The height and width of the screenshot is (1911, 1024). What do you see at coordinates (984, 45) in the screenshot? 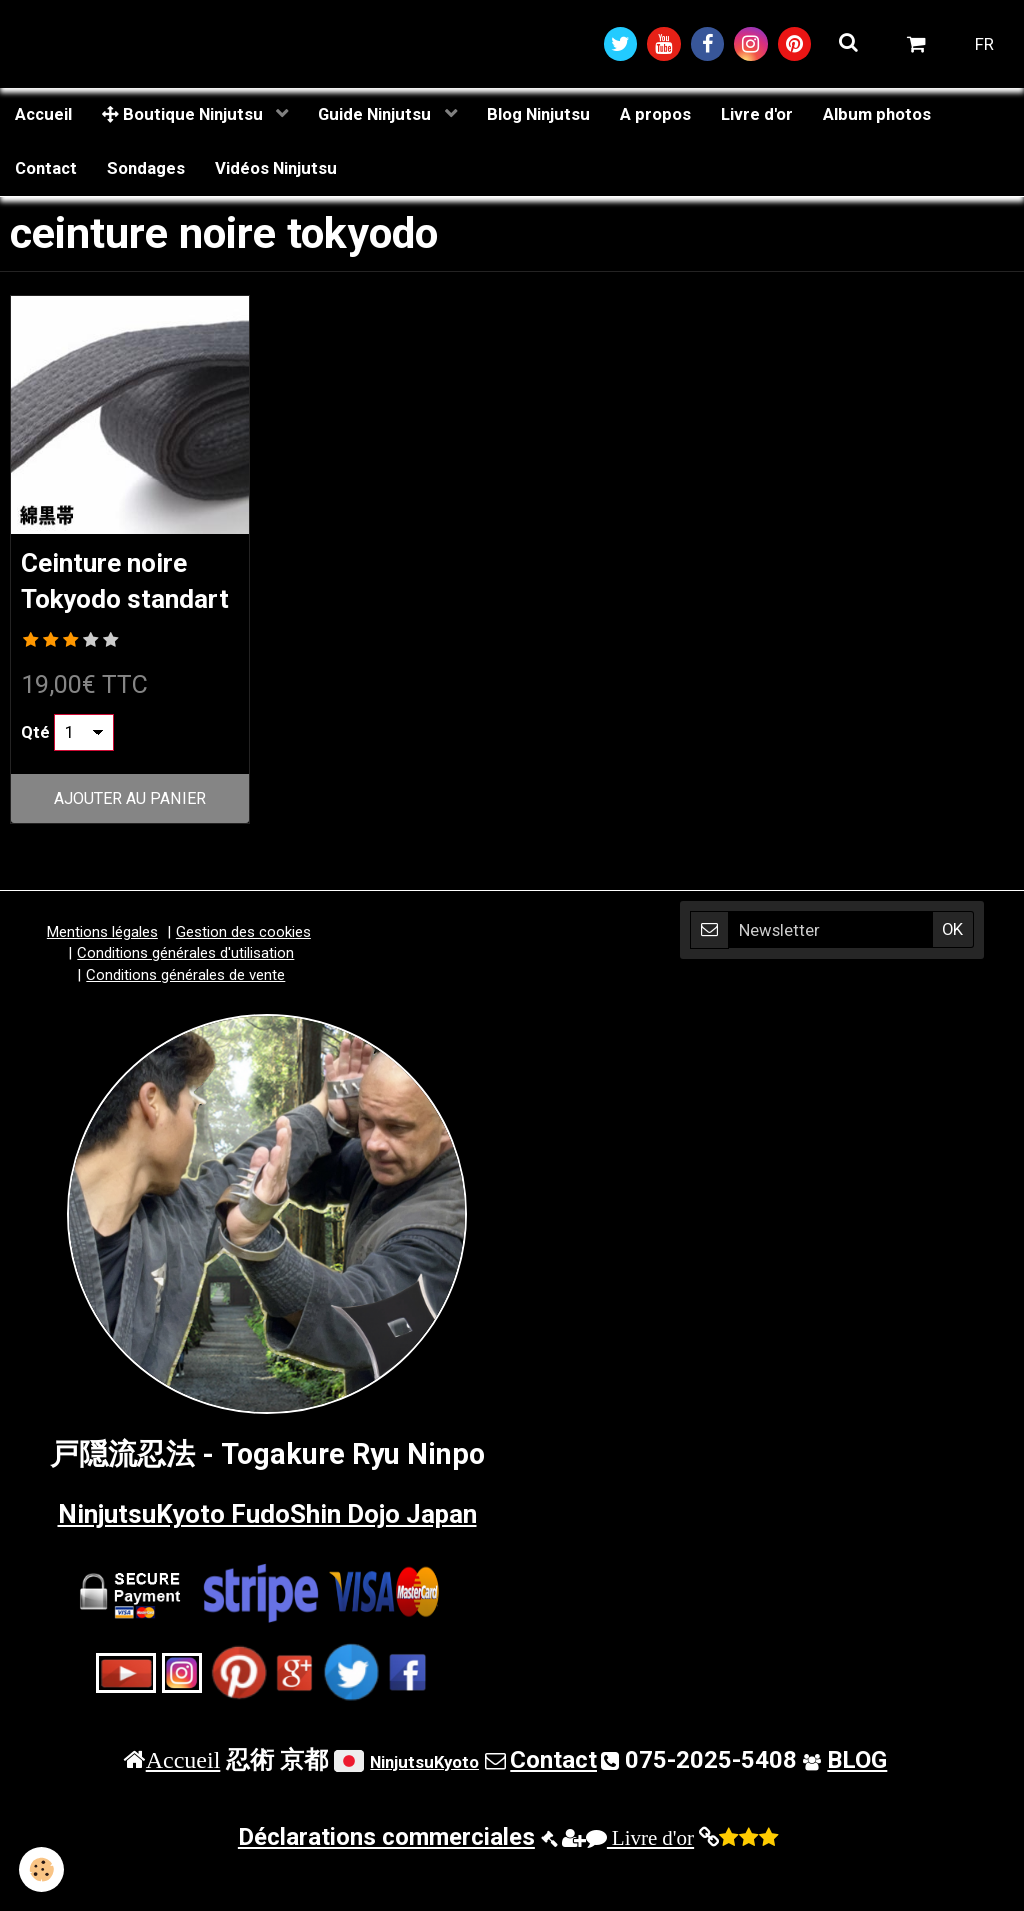
I see `FR` at bounding box center [984, 45].